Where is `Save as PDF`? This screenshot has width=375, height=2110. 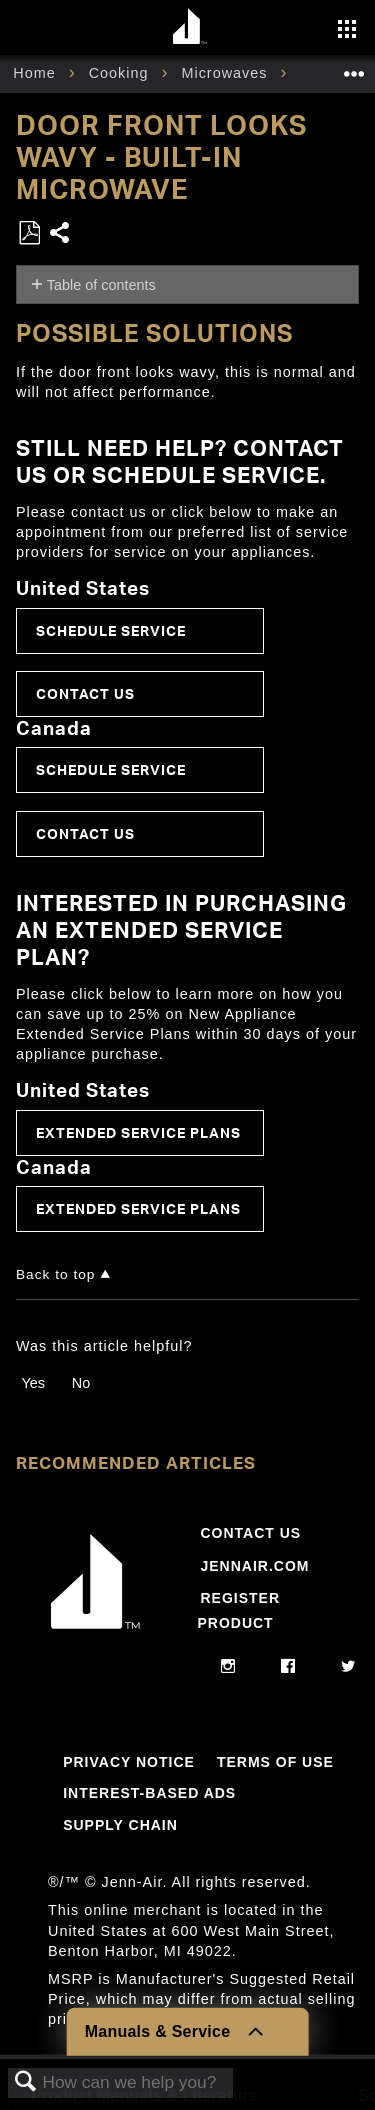
Save as PDF is located at coordinates (29, 233).